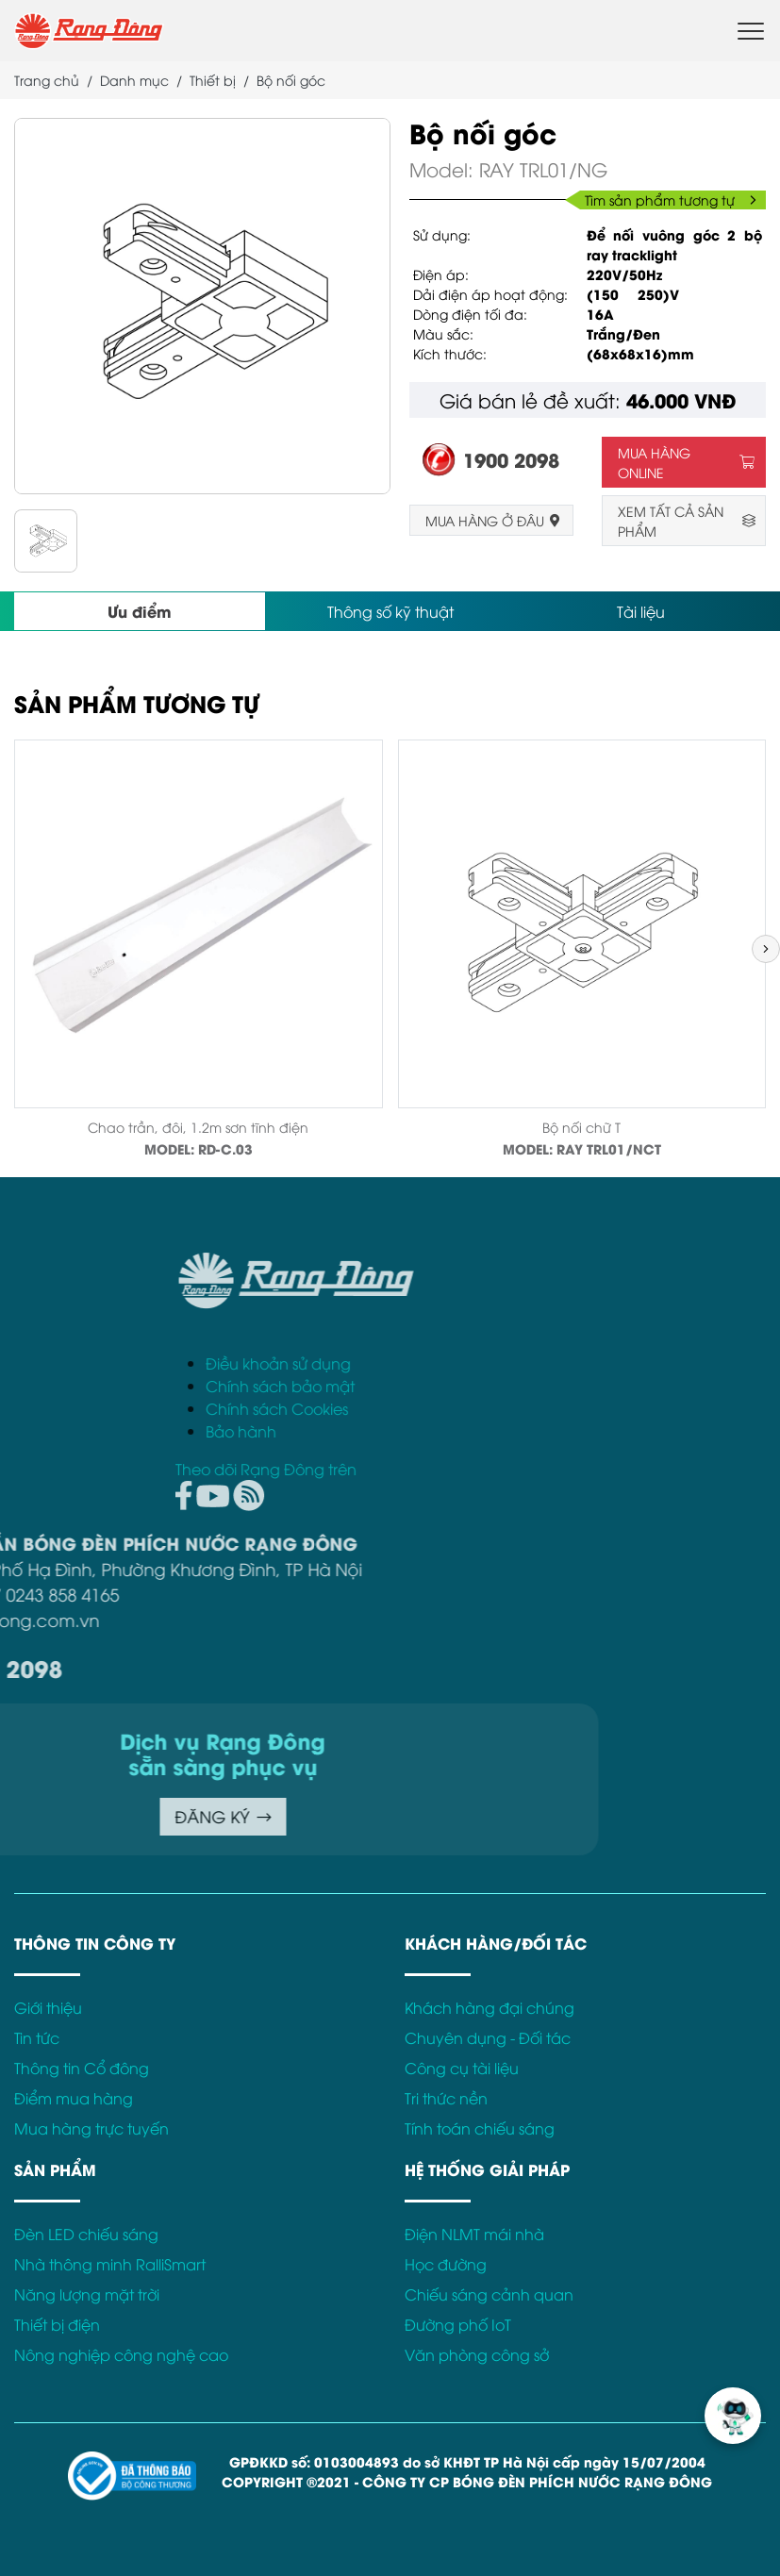  What do you see at coordinates (670, 199) in the screenshot?
I see `Tìm sản phẩm tương tự` at bounding box center [670, 199].